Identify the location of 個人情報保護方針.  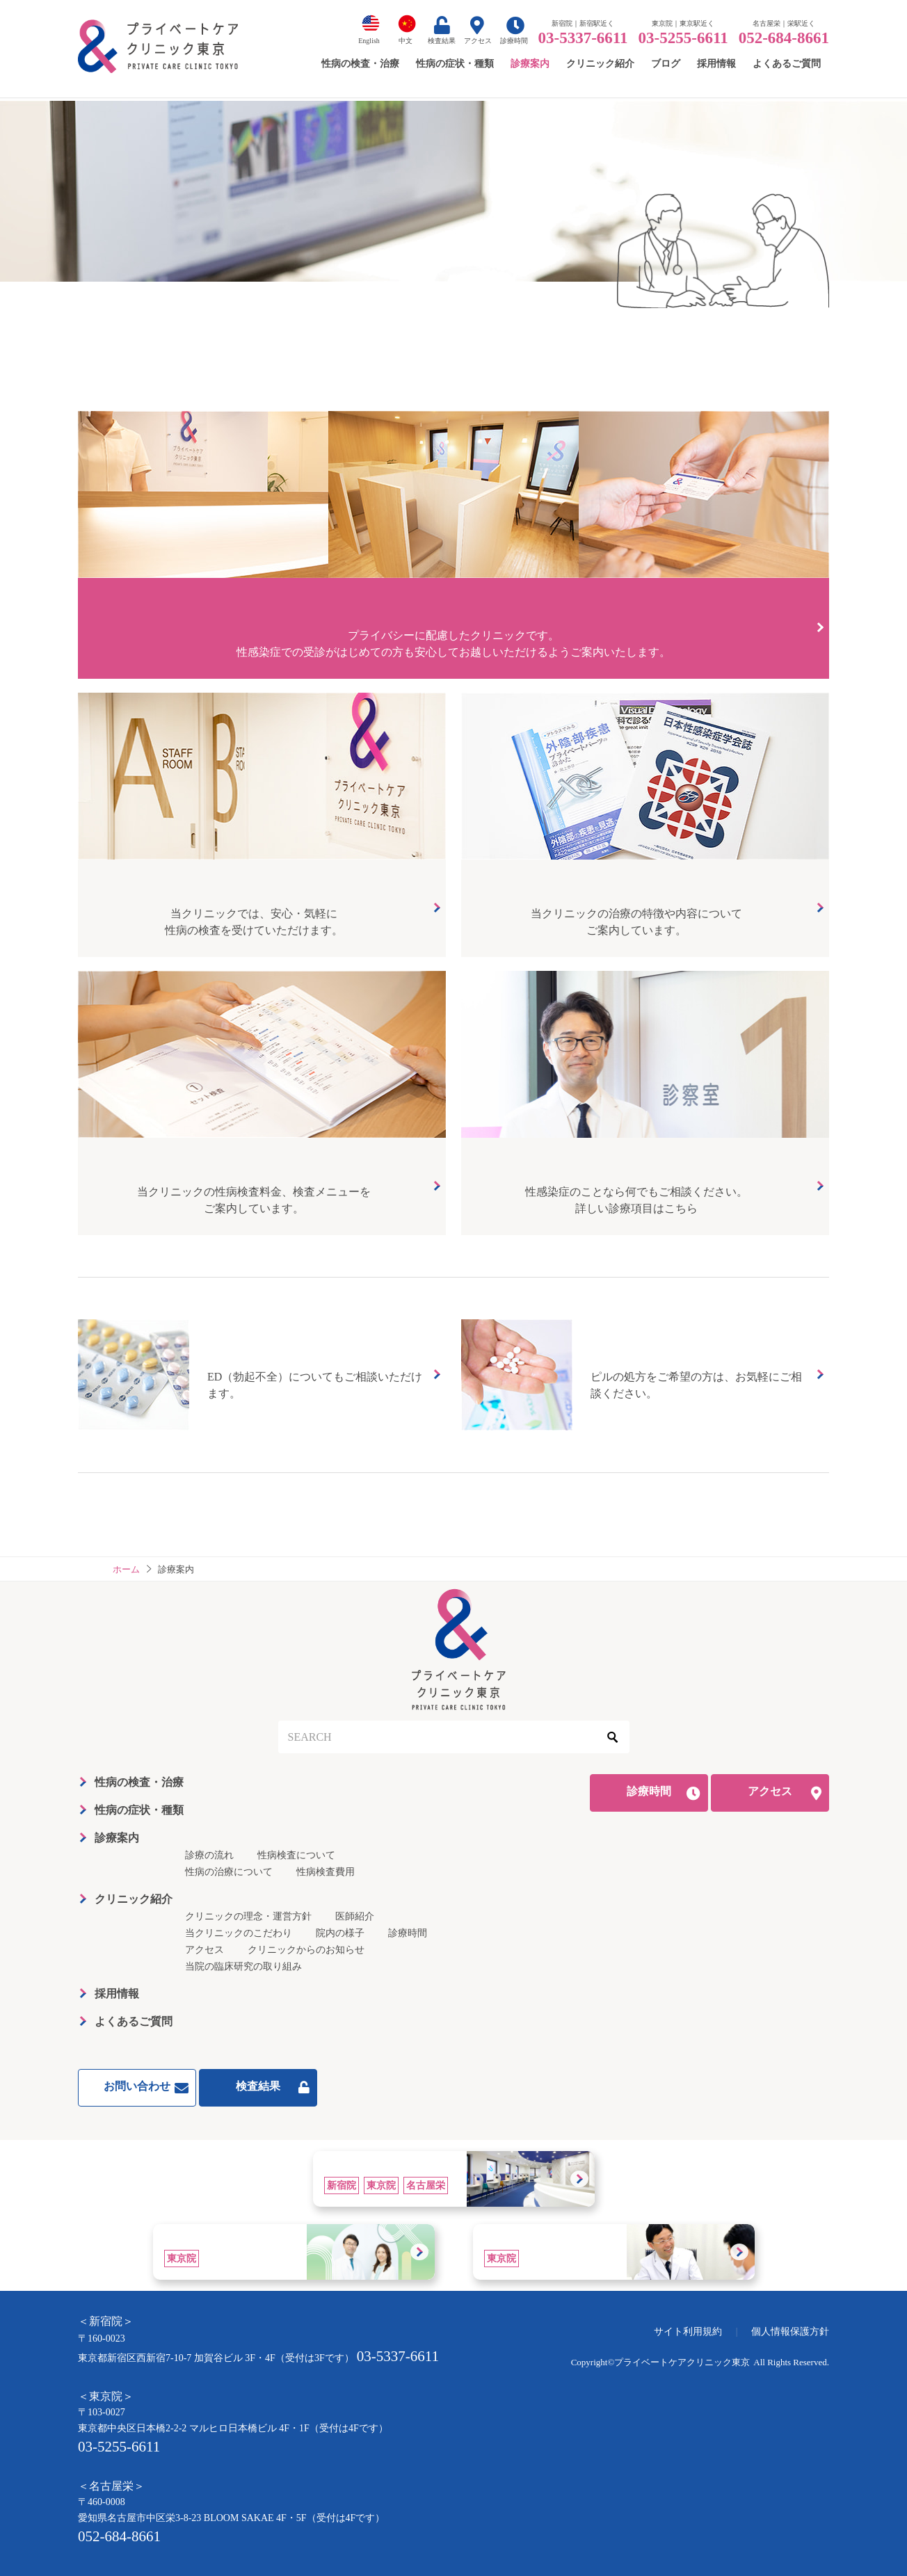
(790, 2331).